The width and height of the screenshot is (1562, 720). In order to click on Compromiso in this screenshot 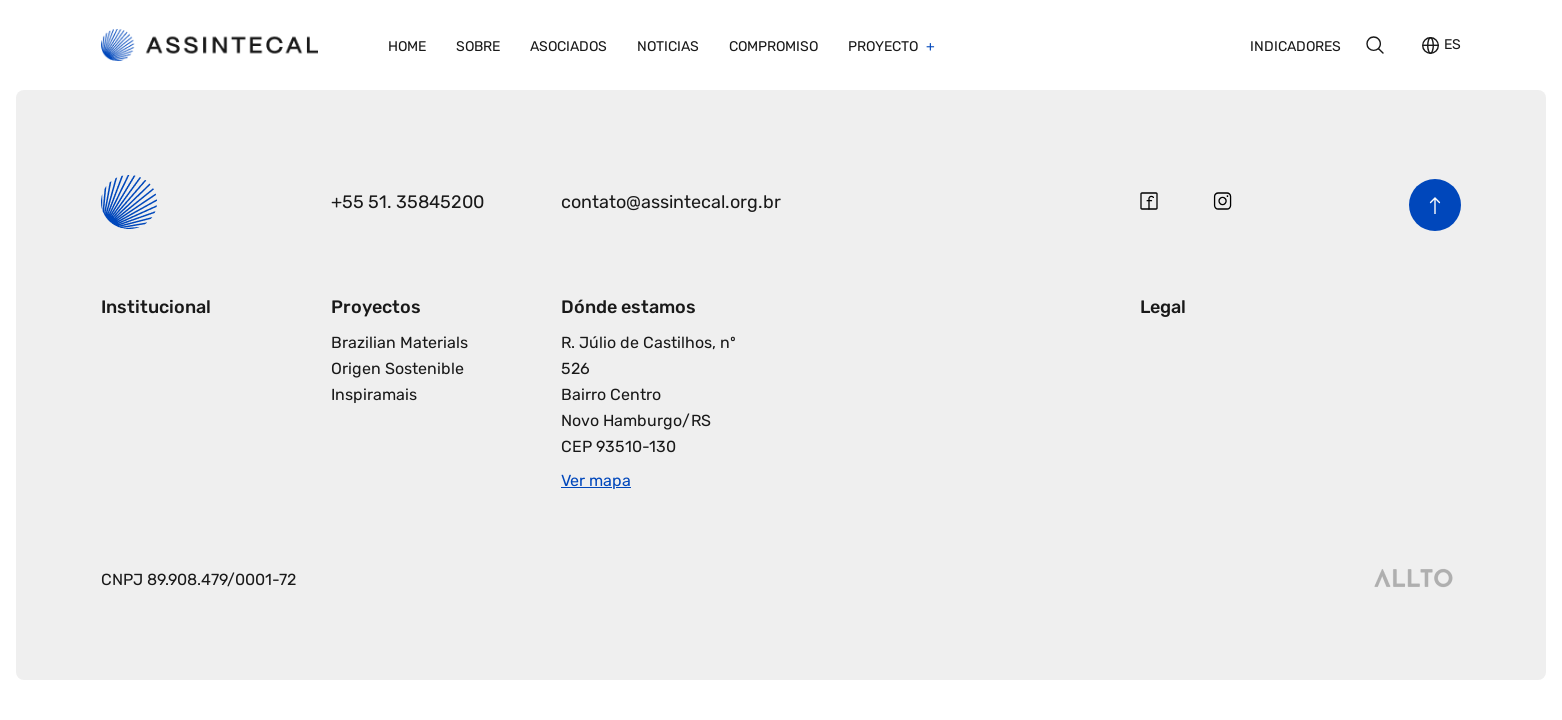, I will do `click(773, 46)`.